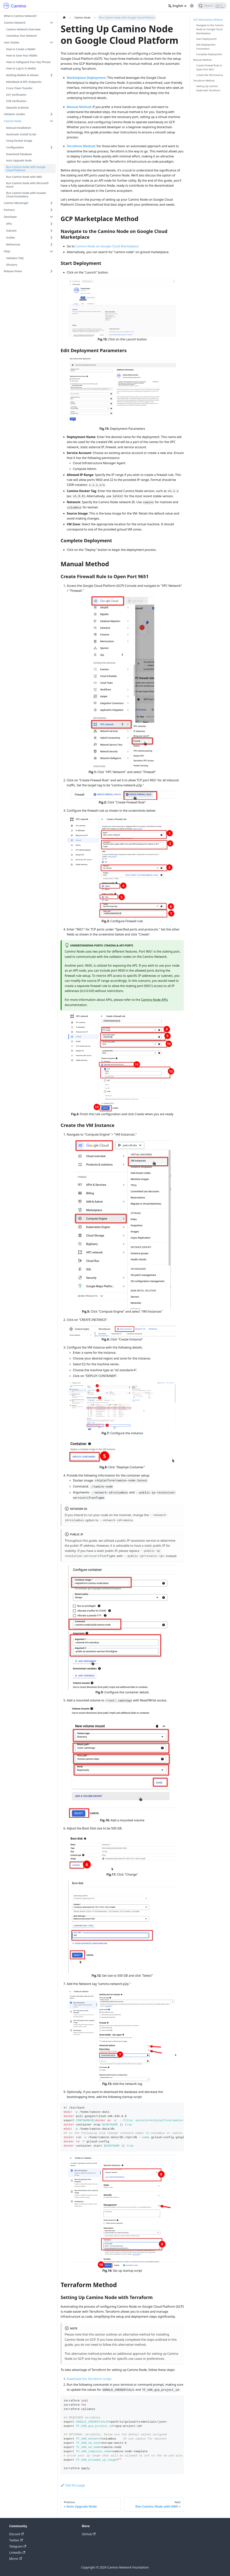 The image size is (230, 2576). I want to click on How to Log in to Wallet, so click(21, 68).